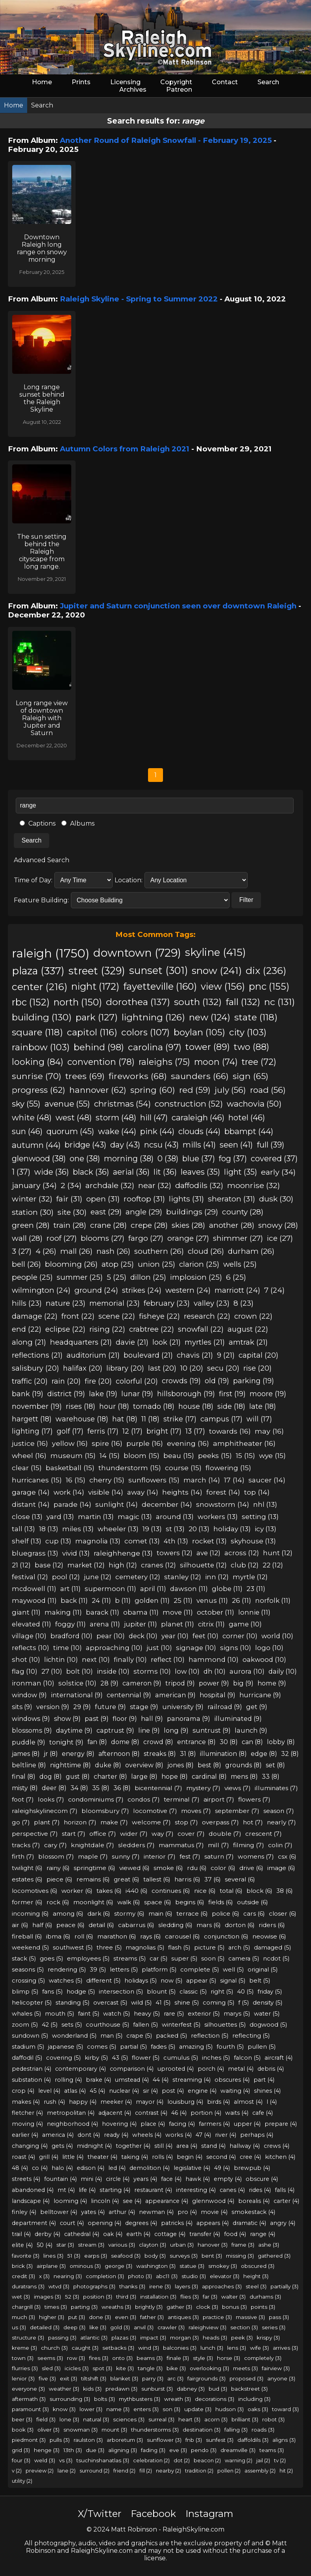 Image resolution: width=311 pixels, height=2576 pixels. What do you see at coordinates (23, 2090) in the screenshot?
I see `crop (4)` at bounding box center [23, 2090].